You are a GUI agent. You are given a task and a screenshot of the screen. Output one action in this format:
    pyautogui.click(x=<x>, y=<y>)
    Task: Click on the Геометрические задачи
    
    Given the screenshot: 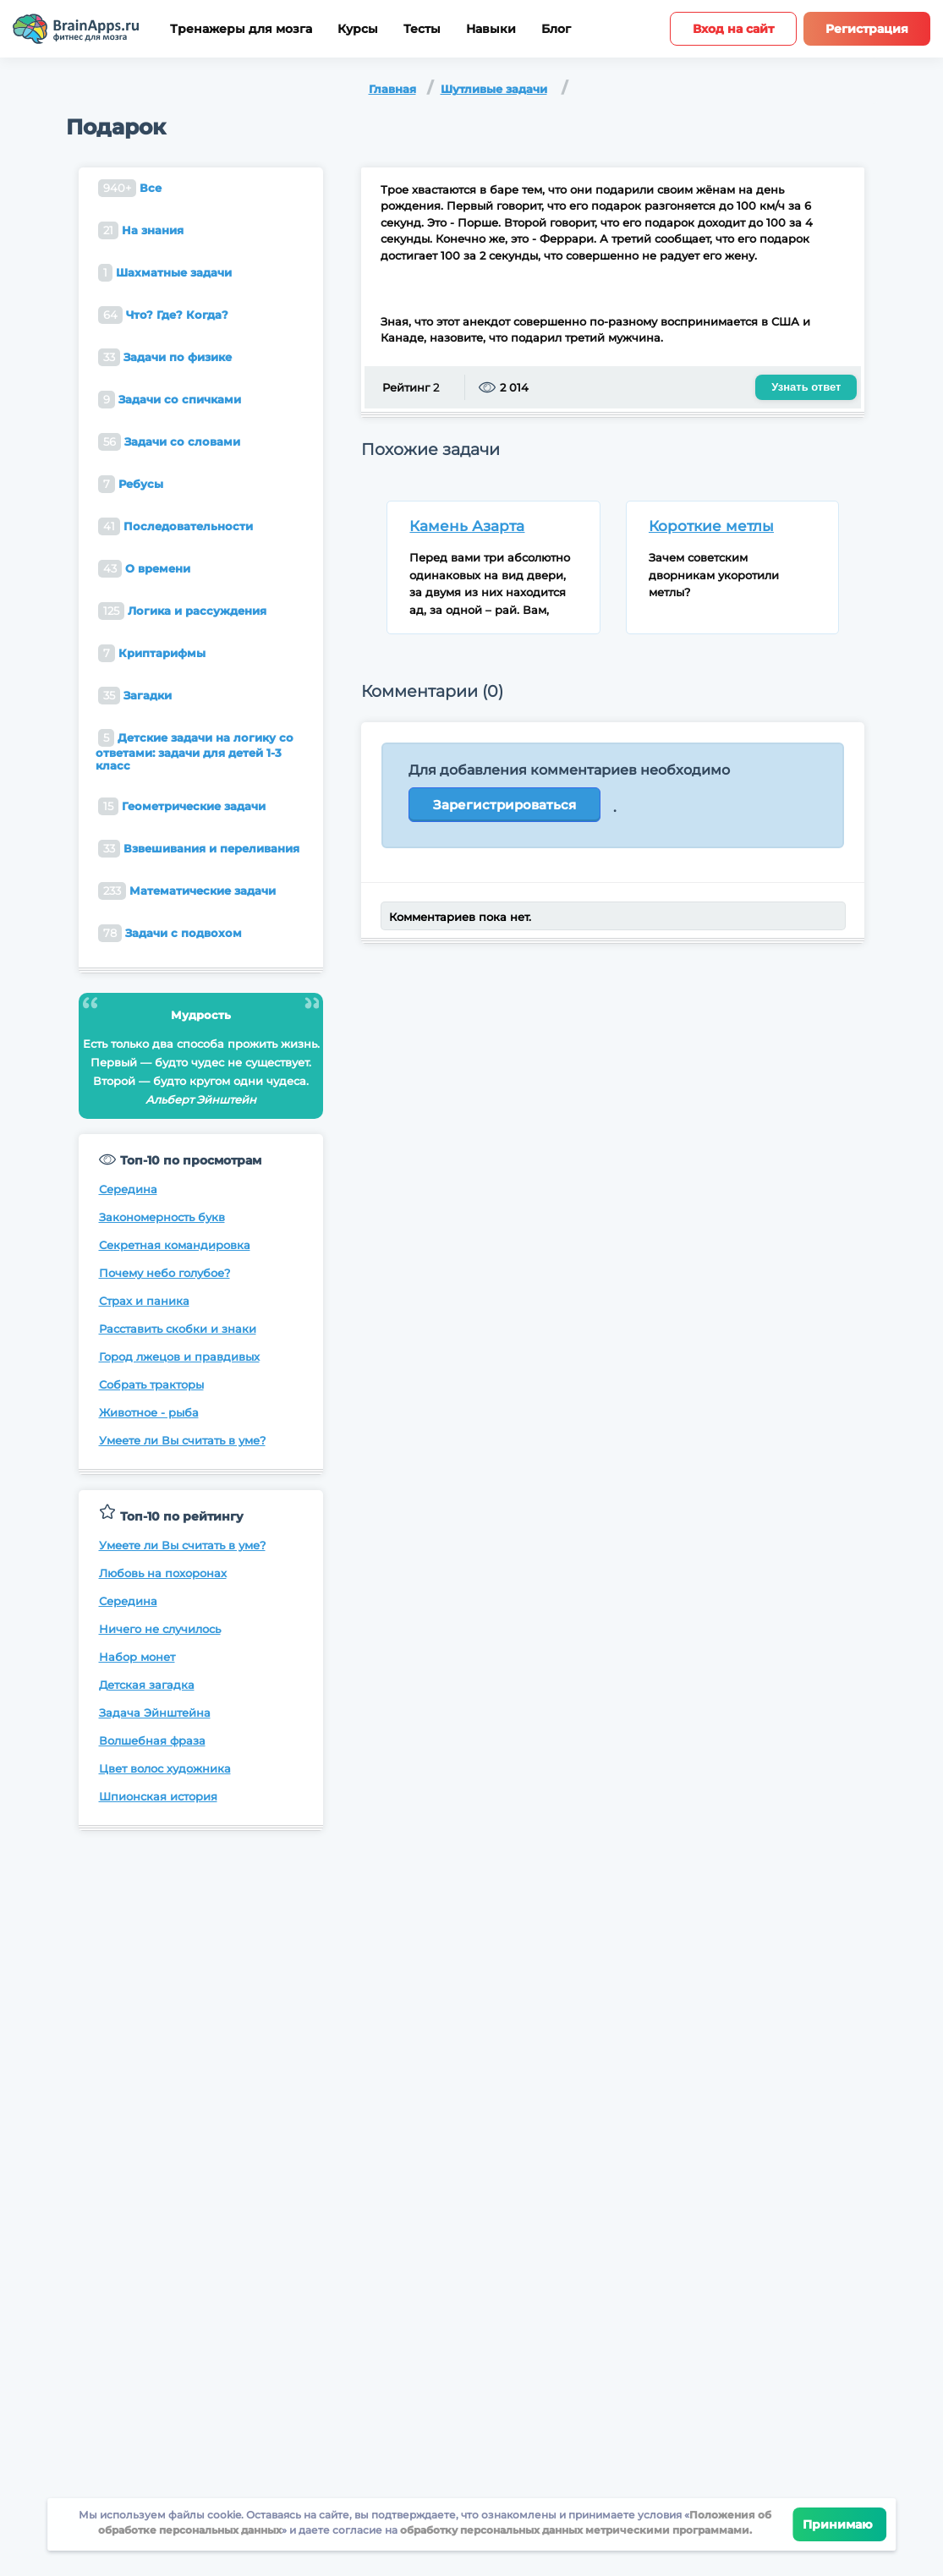 What is the action you would take?
    pyautogui.click(x=182, y=806)
    